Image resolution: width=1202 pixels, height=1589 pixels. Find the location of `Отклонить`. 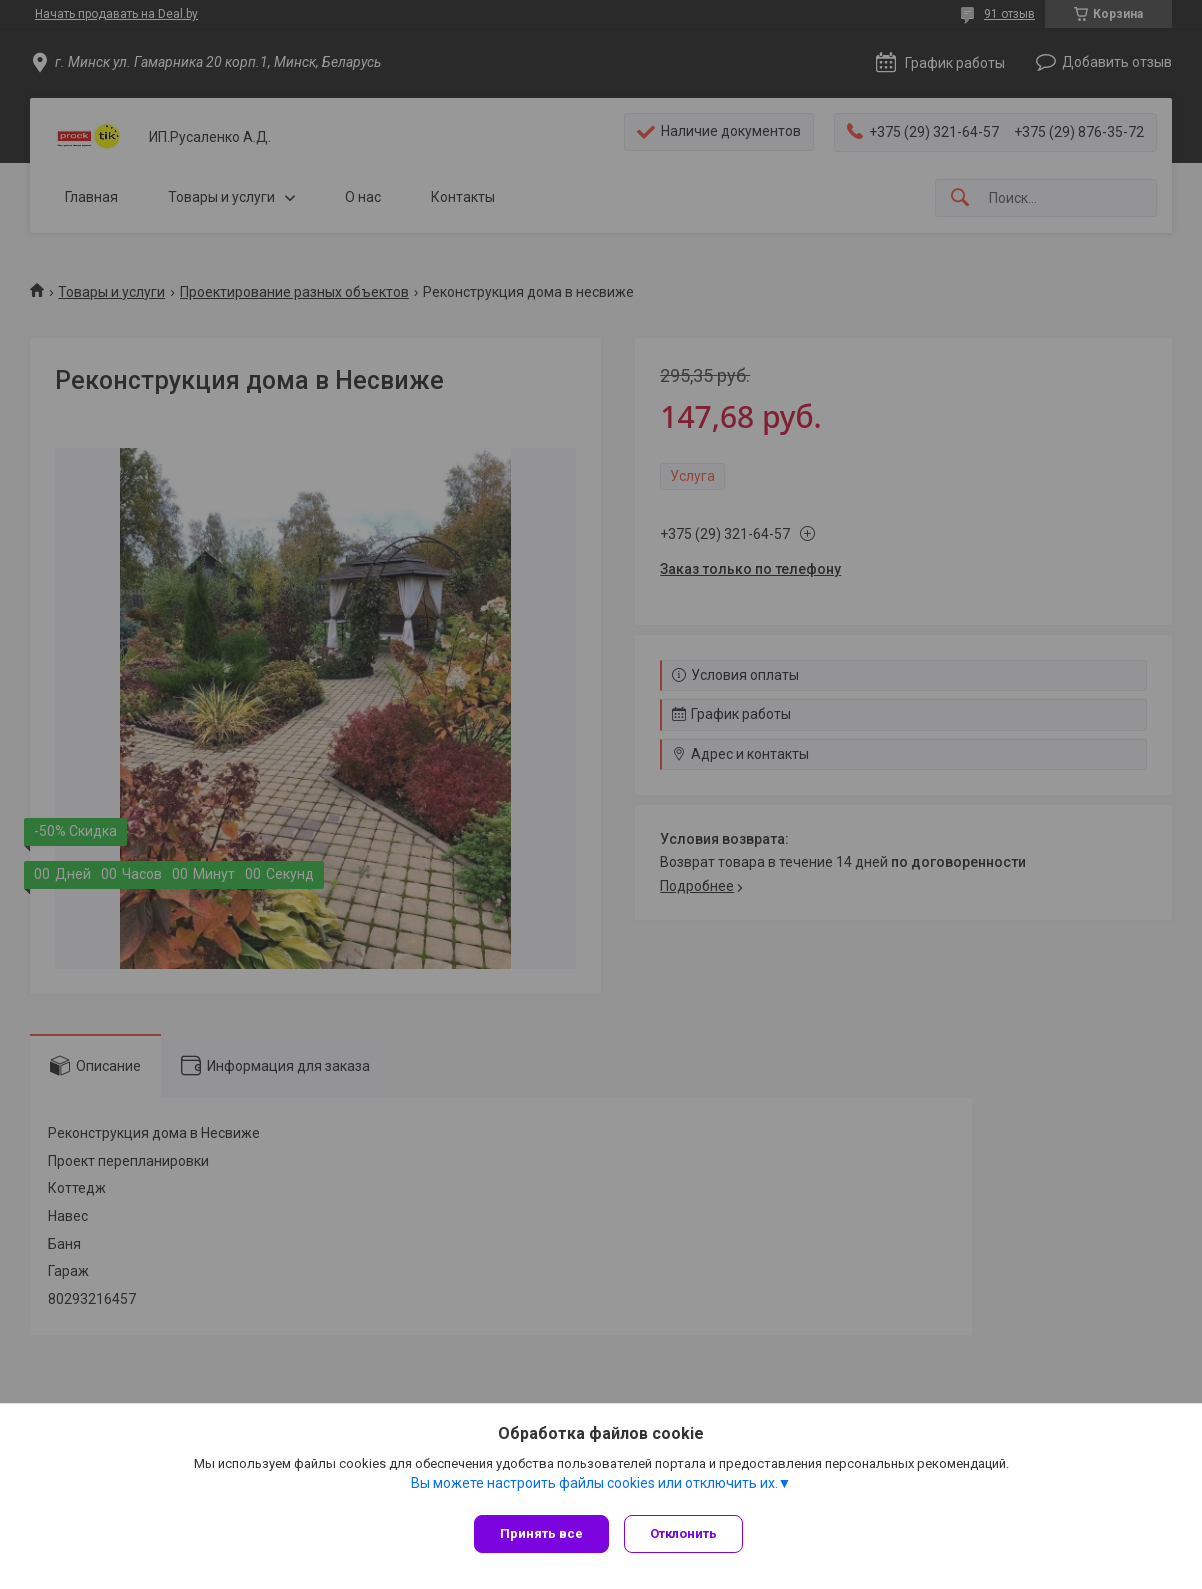

Отклонить is located at coordinates (688, 1533).